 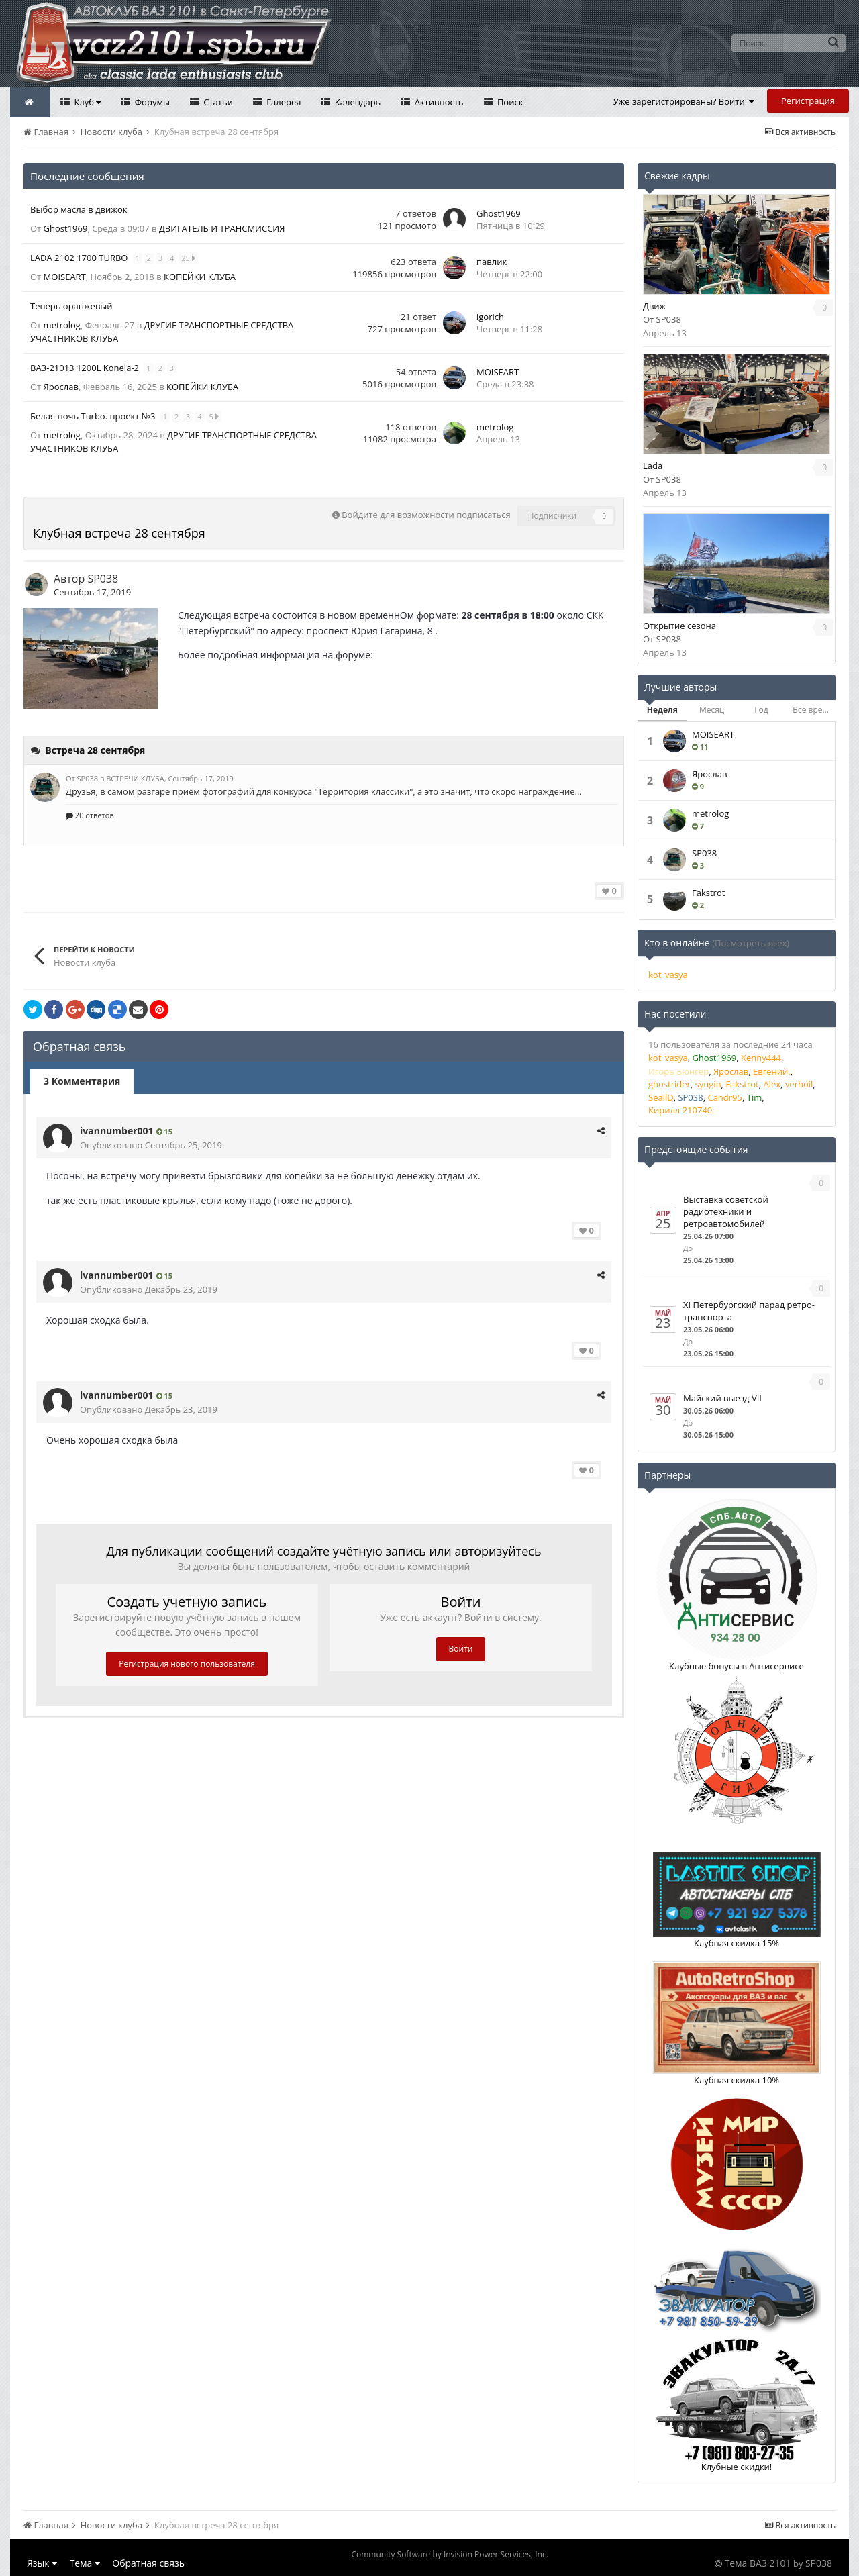 I want to click on Галерея, so click(x=282, y=102).